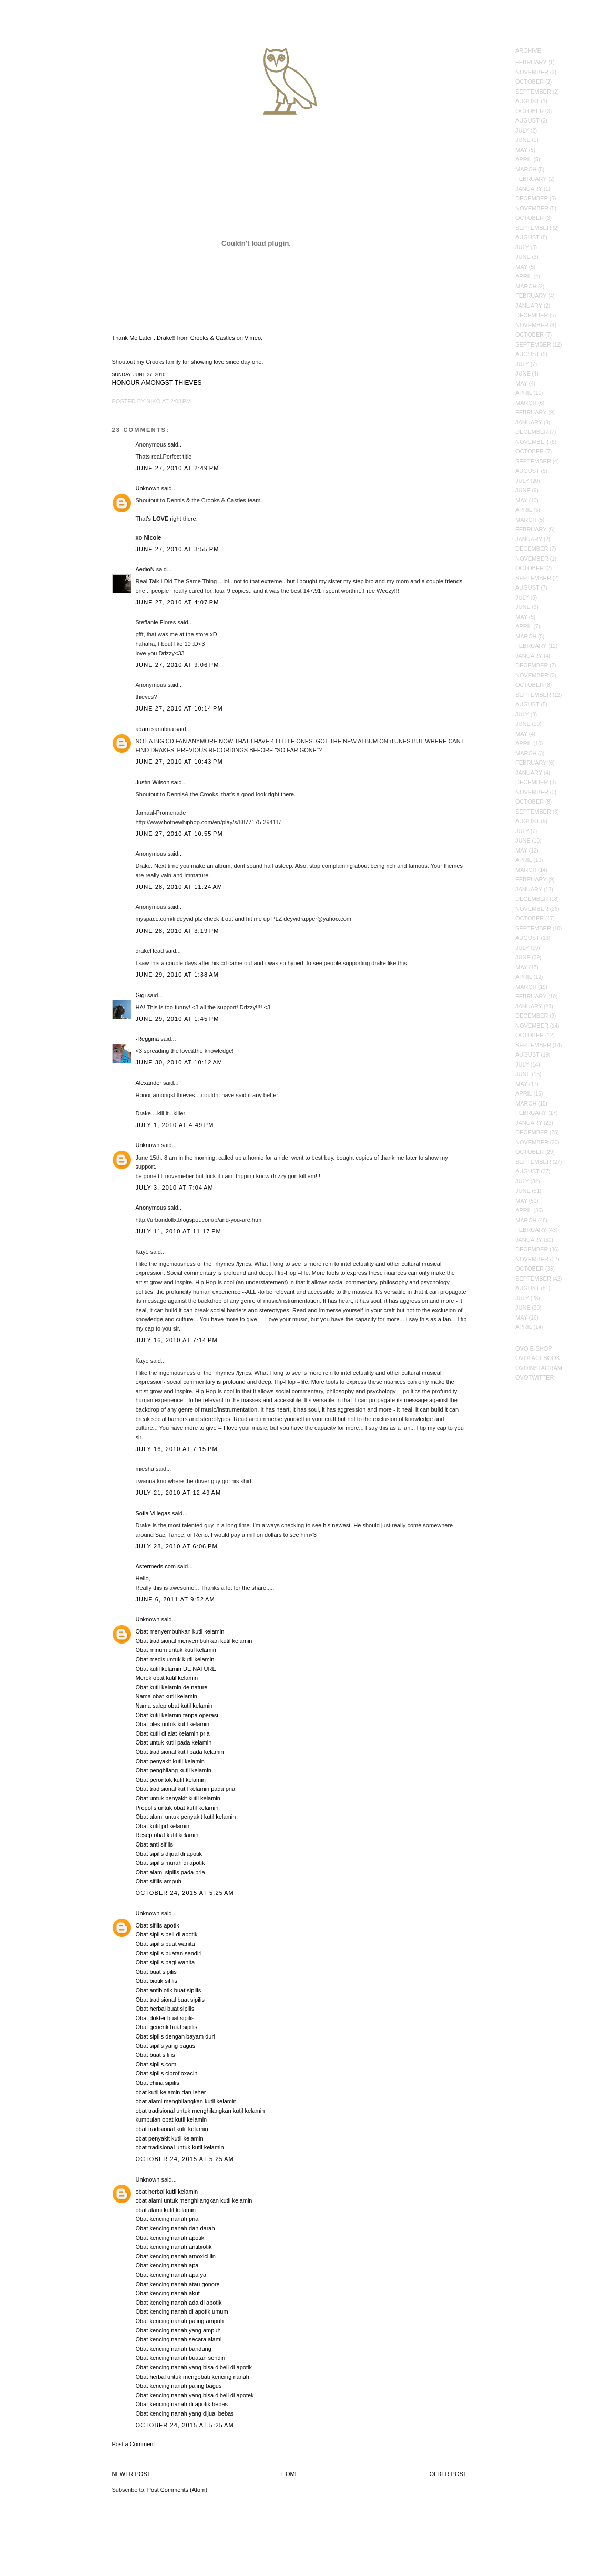 This screenshot has width=589, height=2576. I want to click on Thank Me Later...Drake!!, so click(144, 337).